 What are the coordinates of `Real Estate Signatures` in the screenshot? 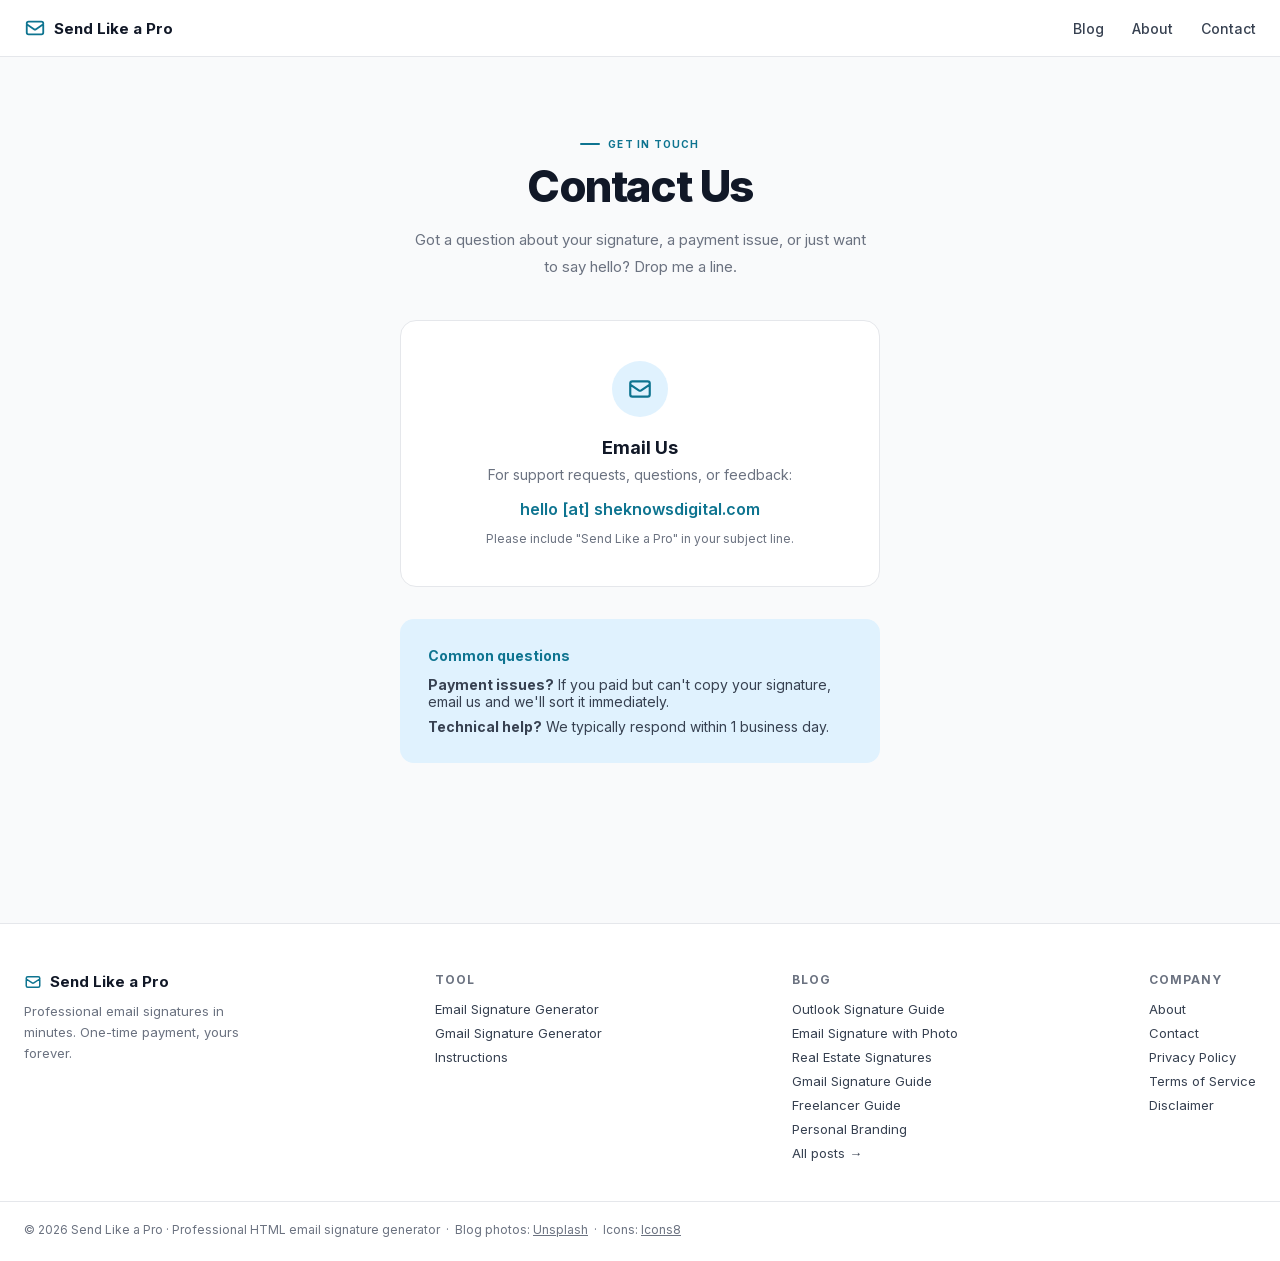 It's located at (862, 1057).